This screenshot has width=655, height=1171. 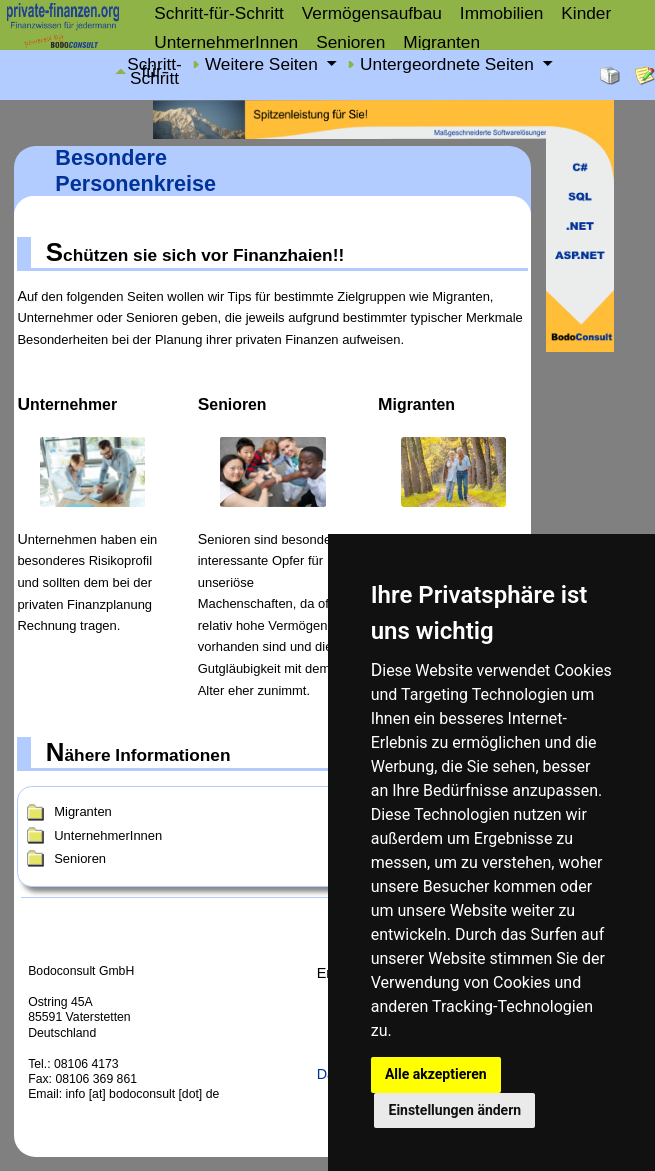 What do you see at coordinates (441, 42) in the screenshot?
I see `Migranten` at bounding box center [441, 42].